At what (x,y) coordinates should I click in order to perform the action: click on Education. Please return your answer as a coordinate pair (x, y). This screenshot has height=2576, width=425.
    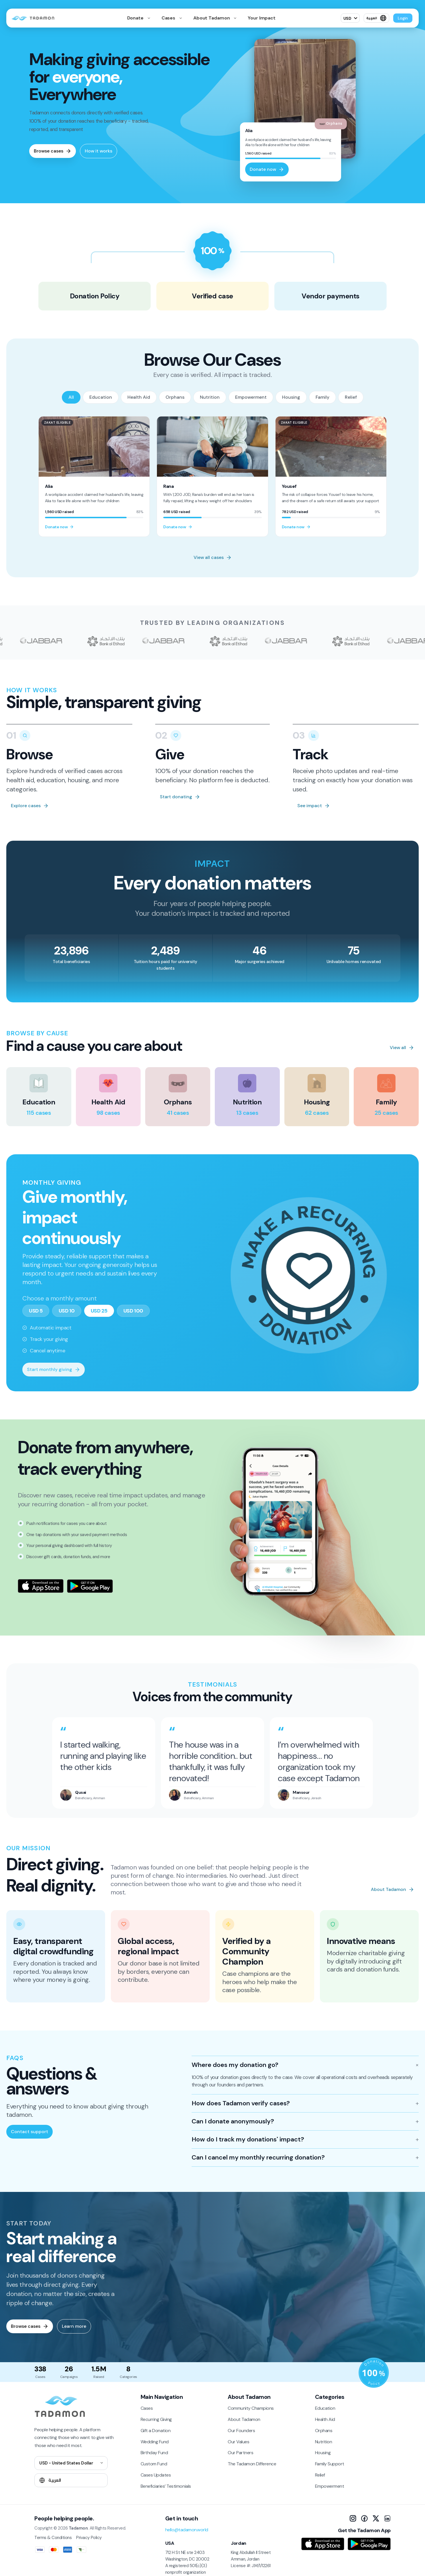
    Looking at the image, I should click on (100, 397).